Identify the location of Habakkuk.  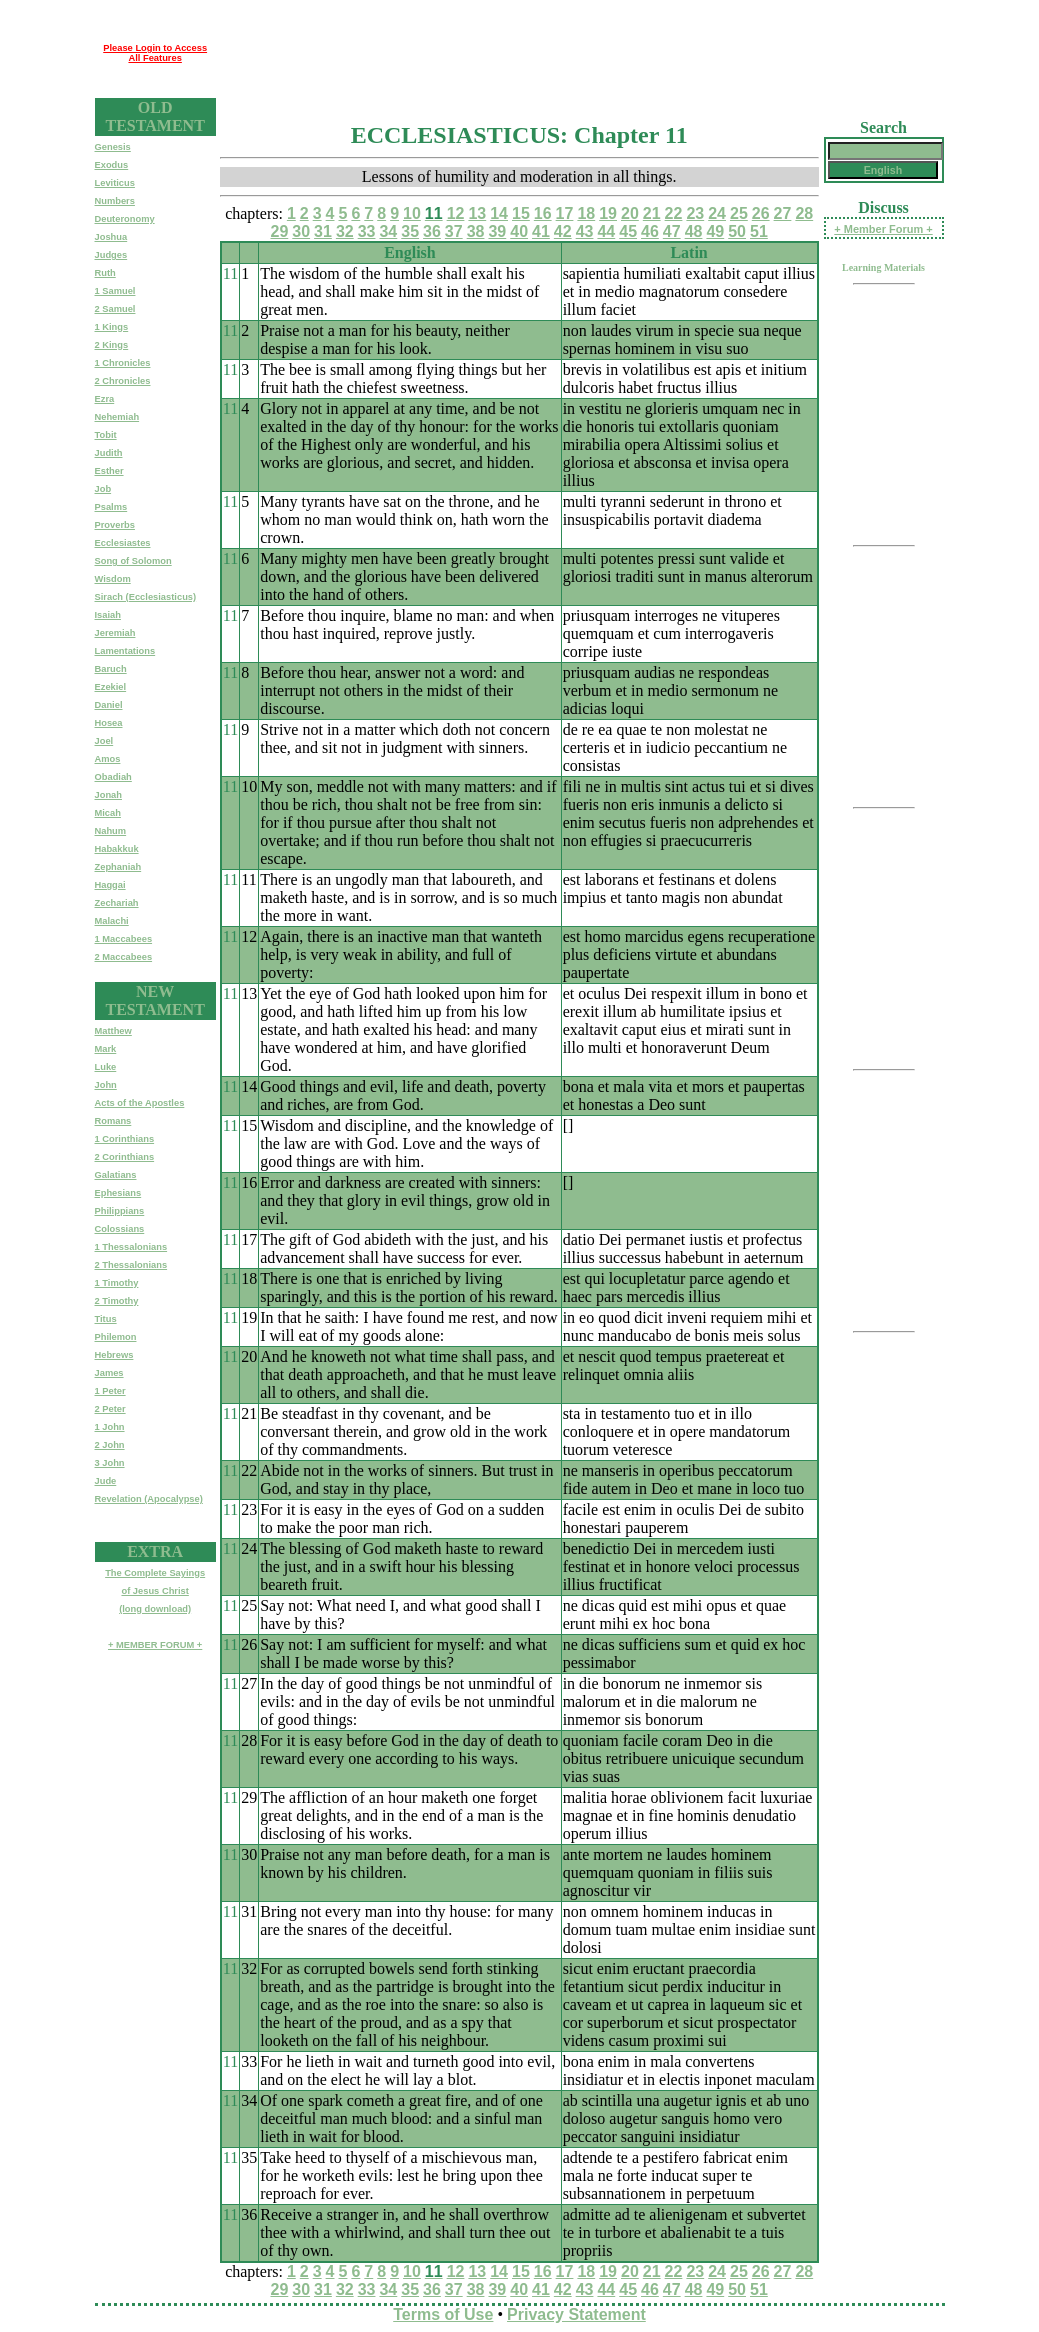
(117, 849).